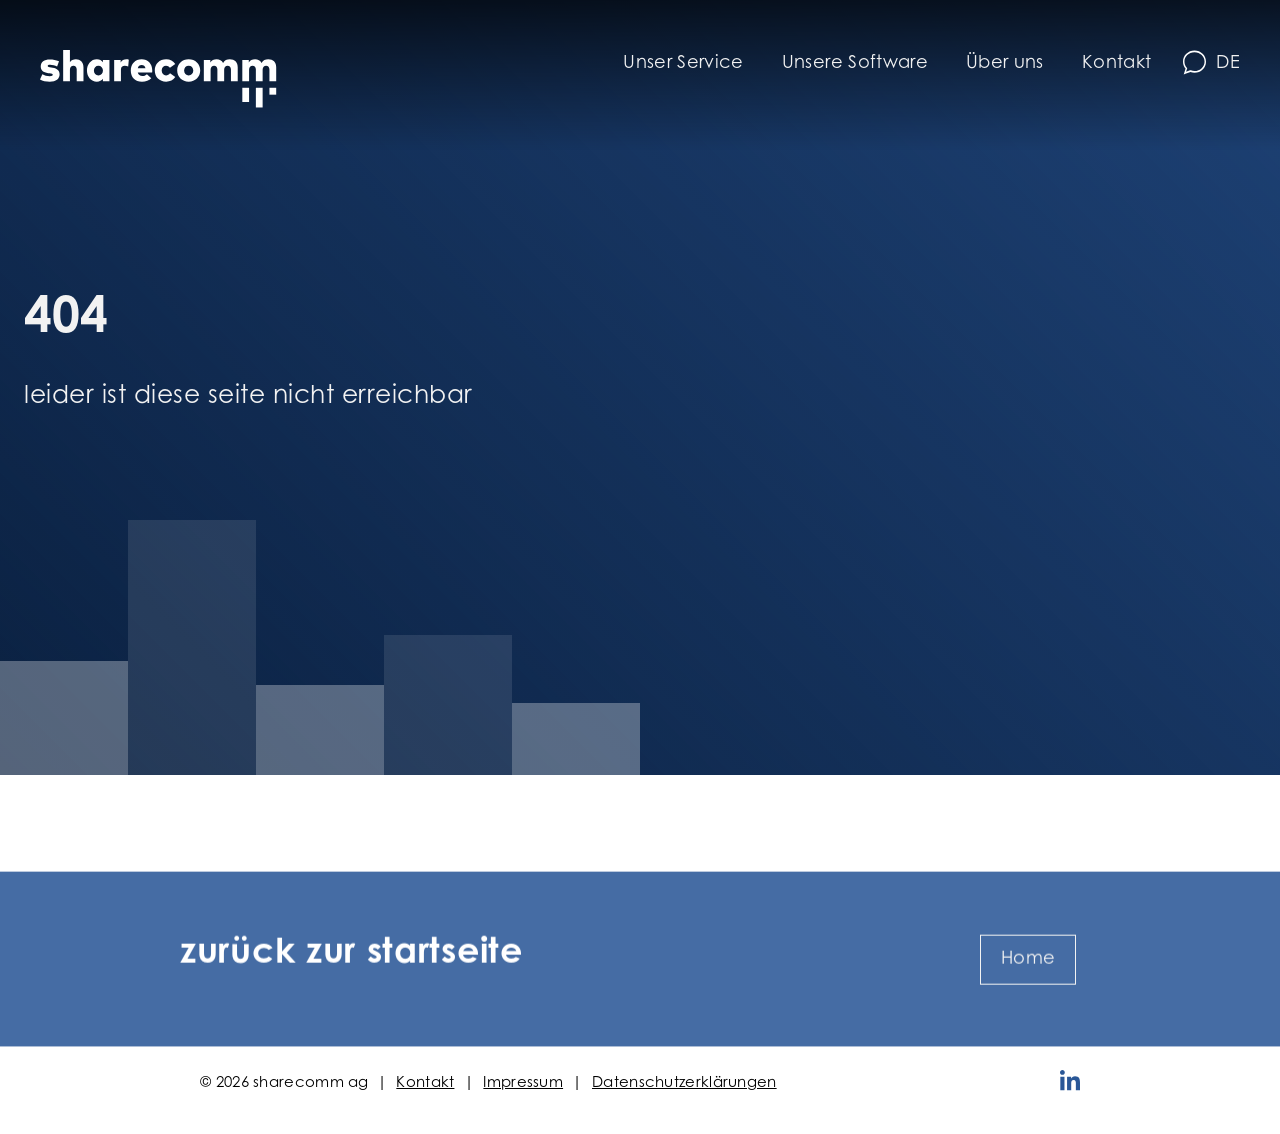 This screenshot has width=1280, height=1134. Describe the element at coordinates (855, 64) in the screenshot. I see `Unsere Software` at that location.